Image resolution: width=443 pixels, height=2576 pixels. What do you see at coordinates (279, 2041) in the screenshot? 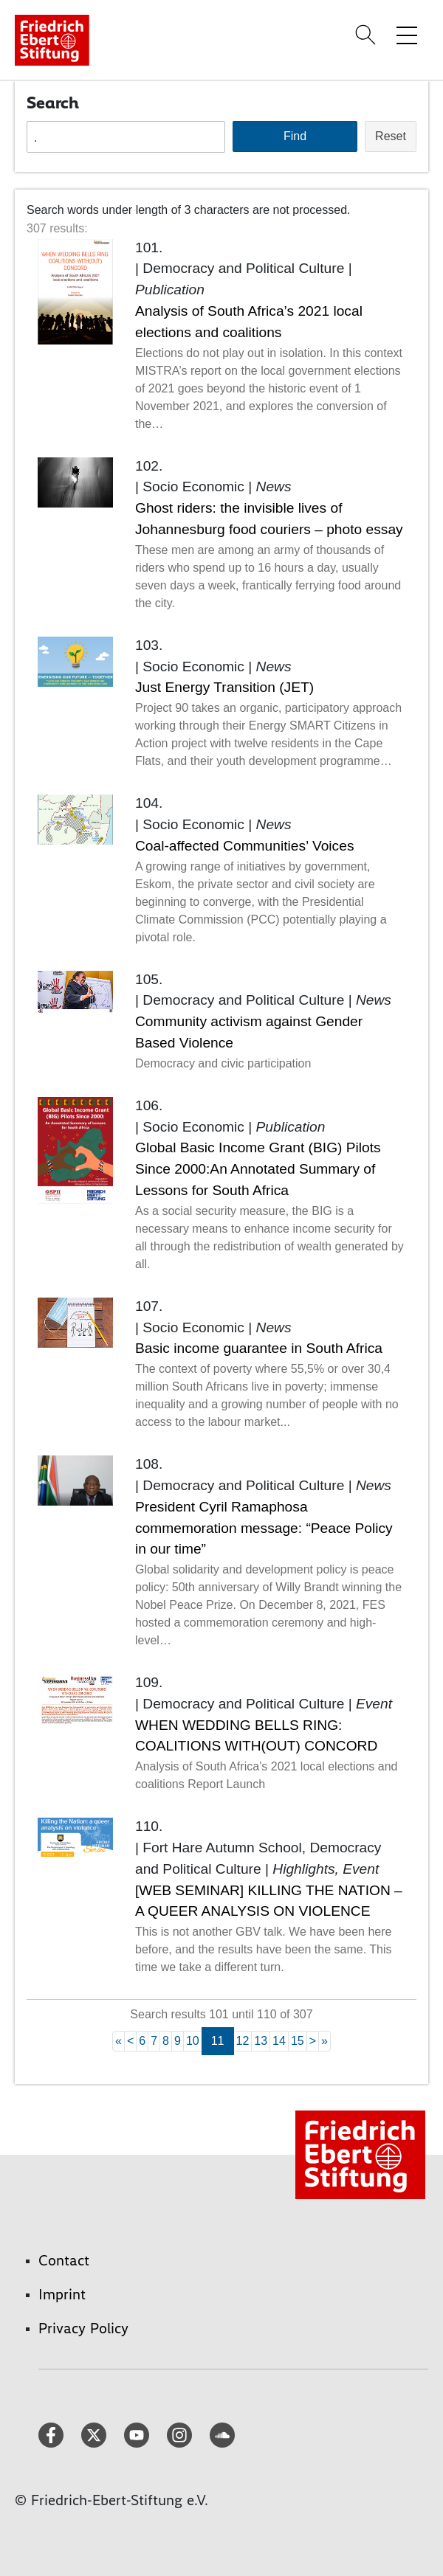
I see `14` at bounding box center [279, 2041].